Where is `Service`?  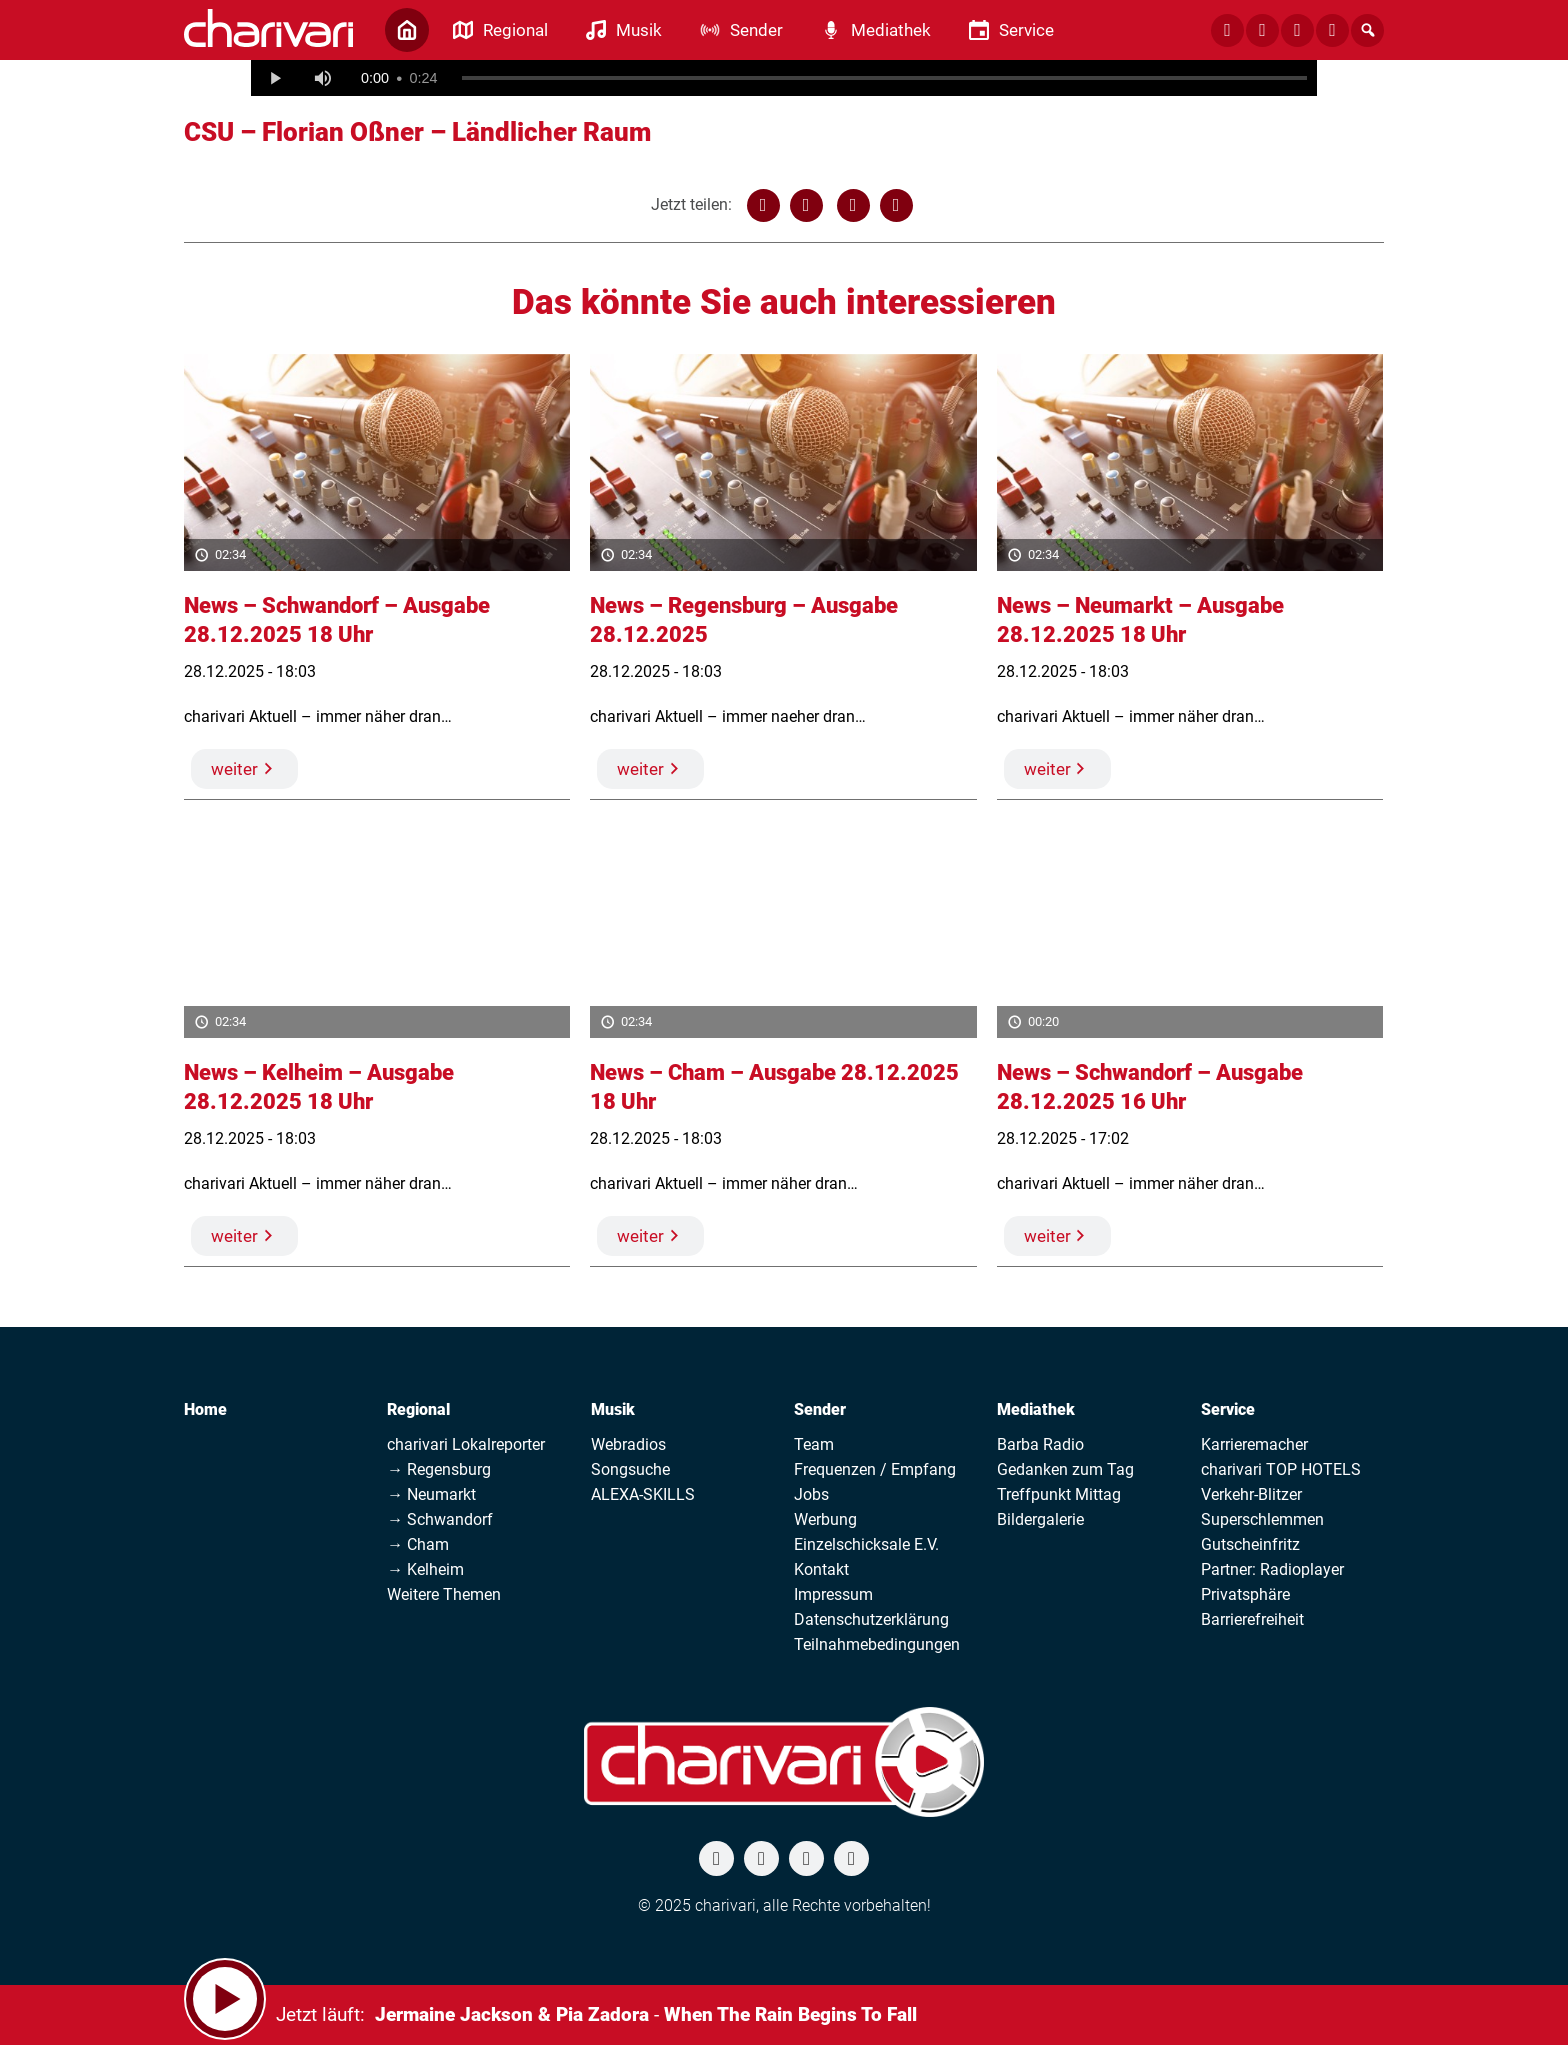
Service is located at coordinates (1228, 1409).